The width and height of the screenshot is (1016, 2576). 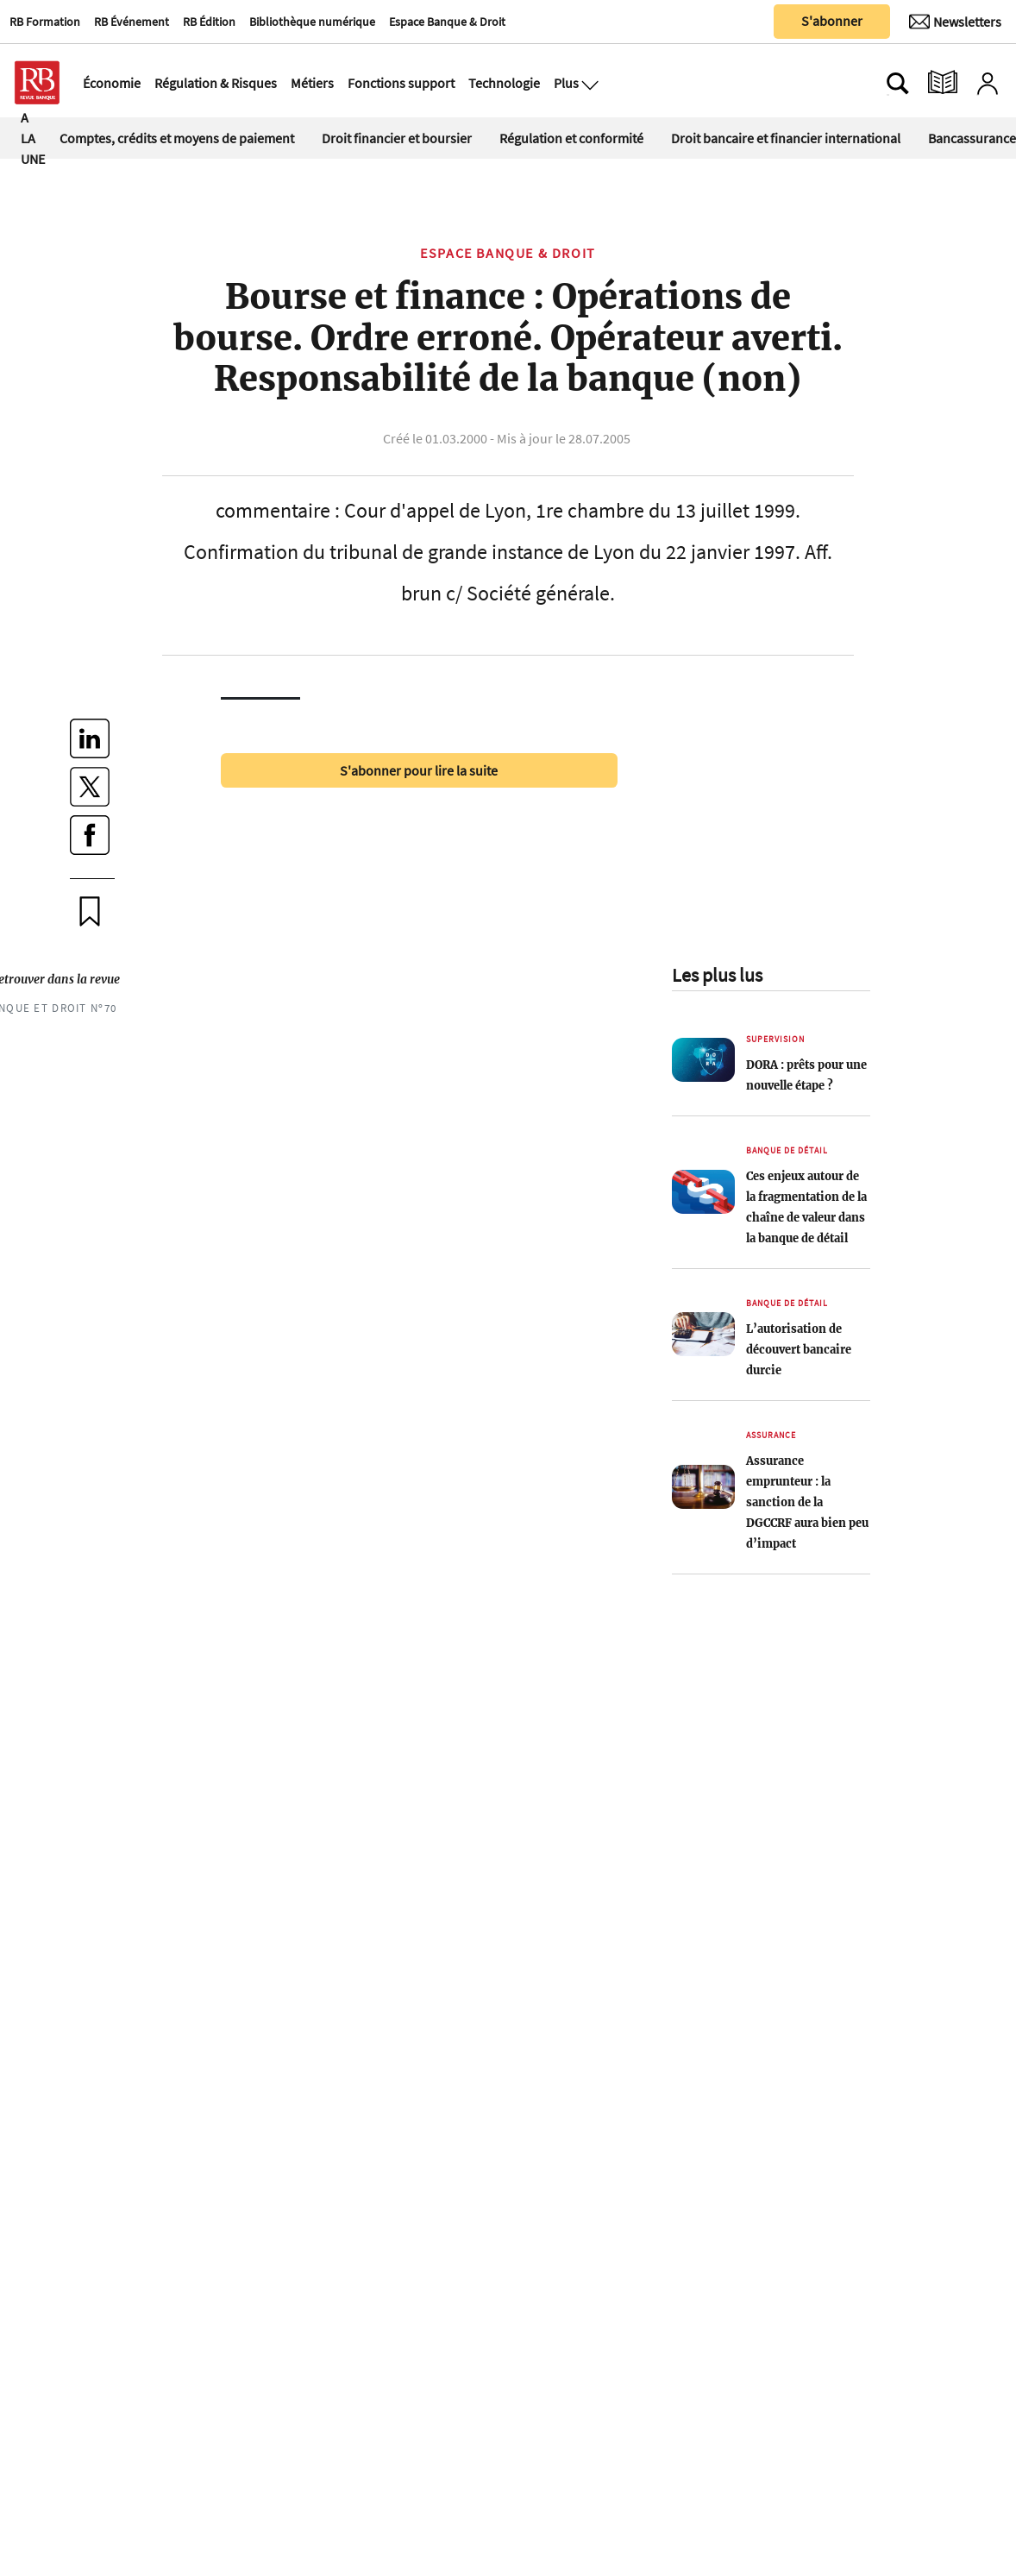 What do you see at coordinates (785, 138) in the screenshot?
I see `Droit bancaire et financier international` at bounding box center [785, 138].